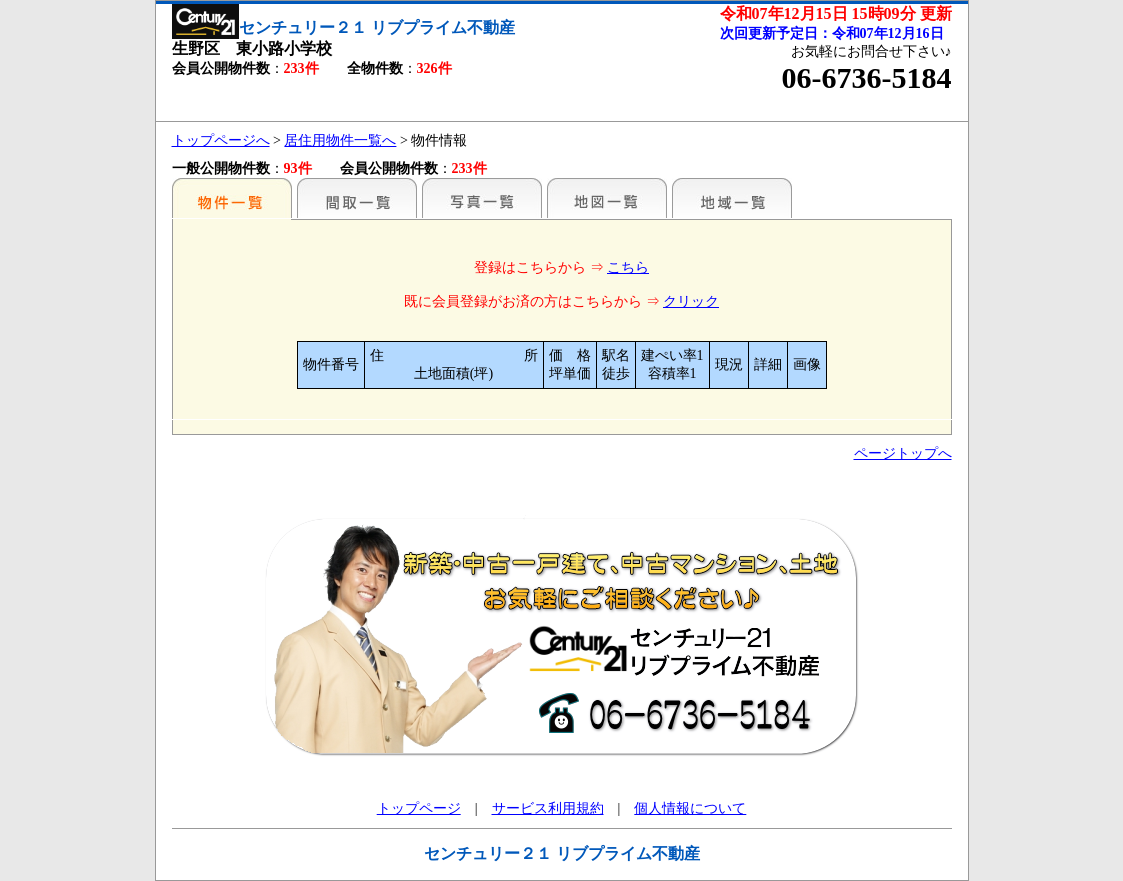 This screenshot has width=1123, height=881. What do you see at coordinates (232, 198) in the screenshot?
I see `駅名別一覧` at bounding box center [232, 198].